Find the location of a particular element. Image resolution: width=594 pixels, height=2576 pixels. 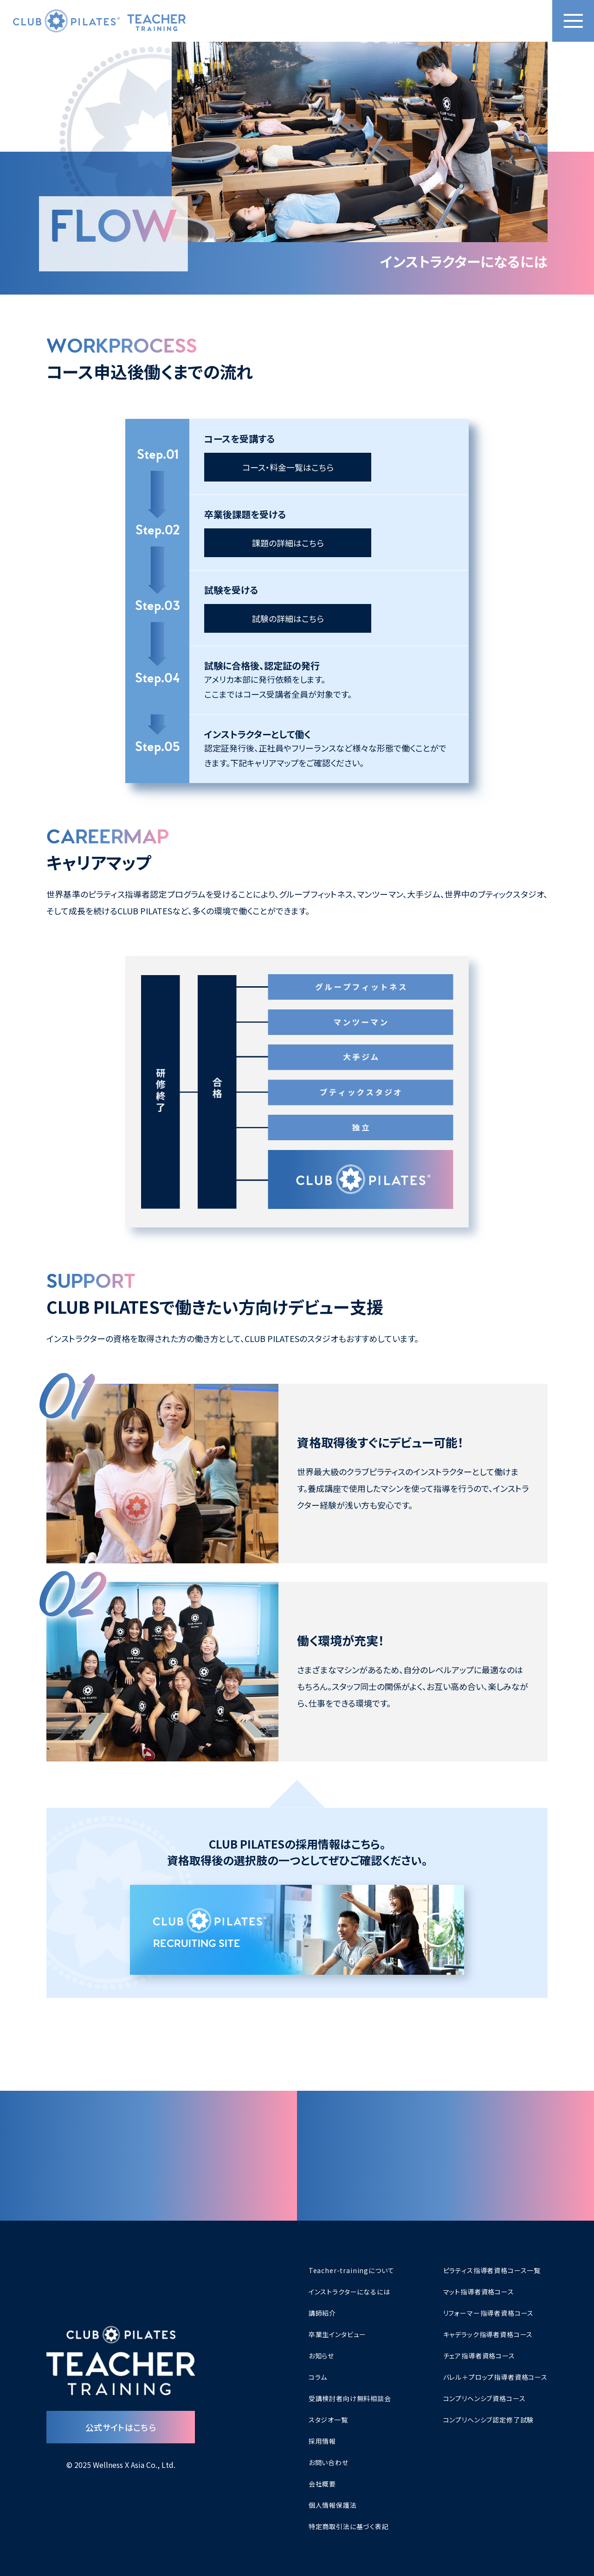

チェア指導者資格コース is located at coordinates (479, 2355).